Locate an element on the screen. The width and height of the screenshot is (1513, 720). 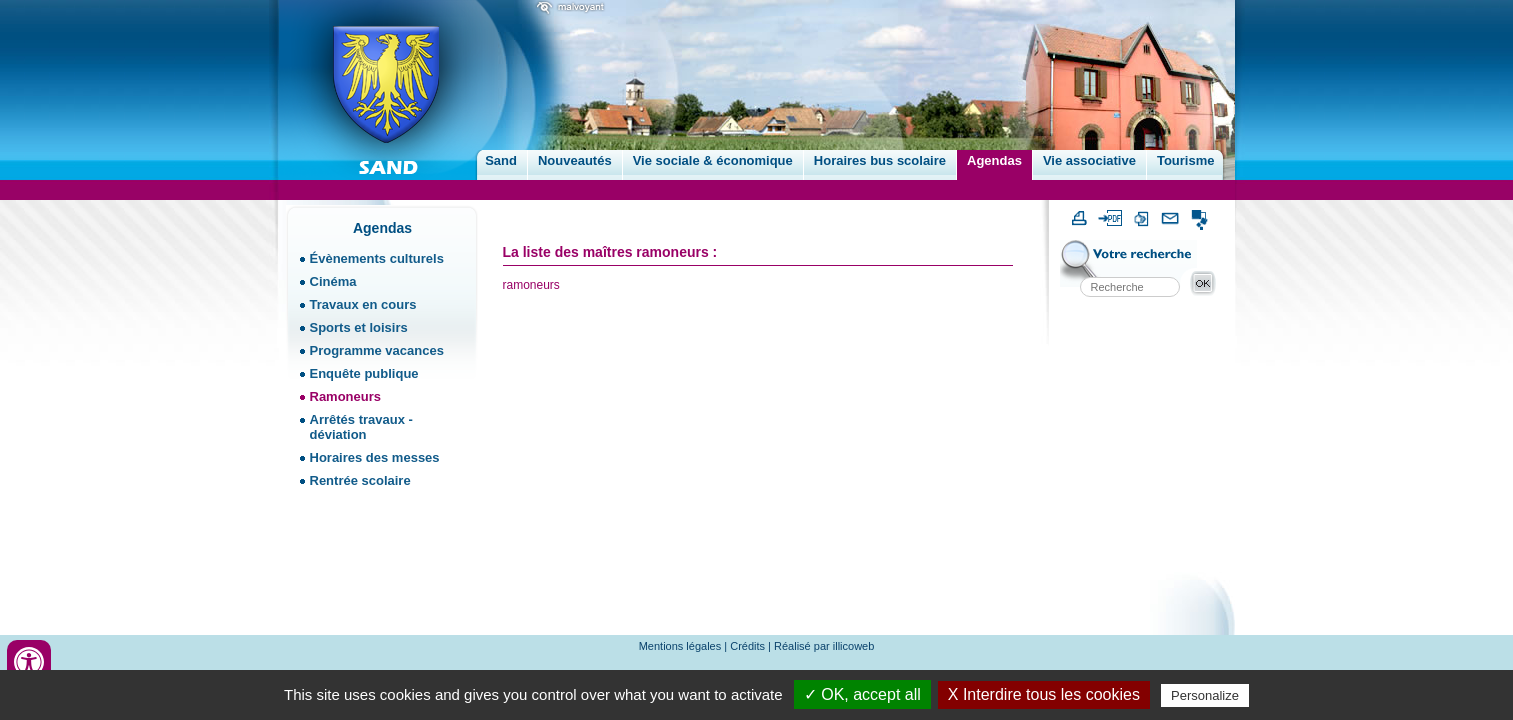
Sand is located at coordinates (501, 160).